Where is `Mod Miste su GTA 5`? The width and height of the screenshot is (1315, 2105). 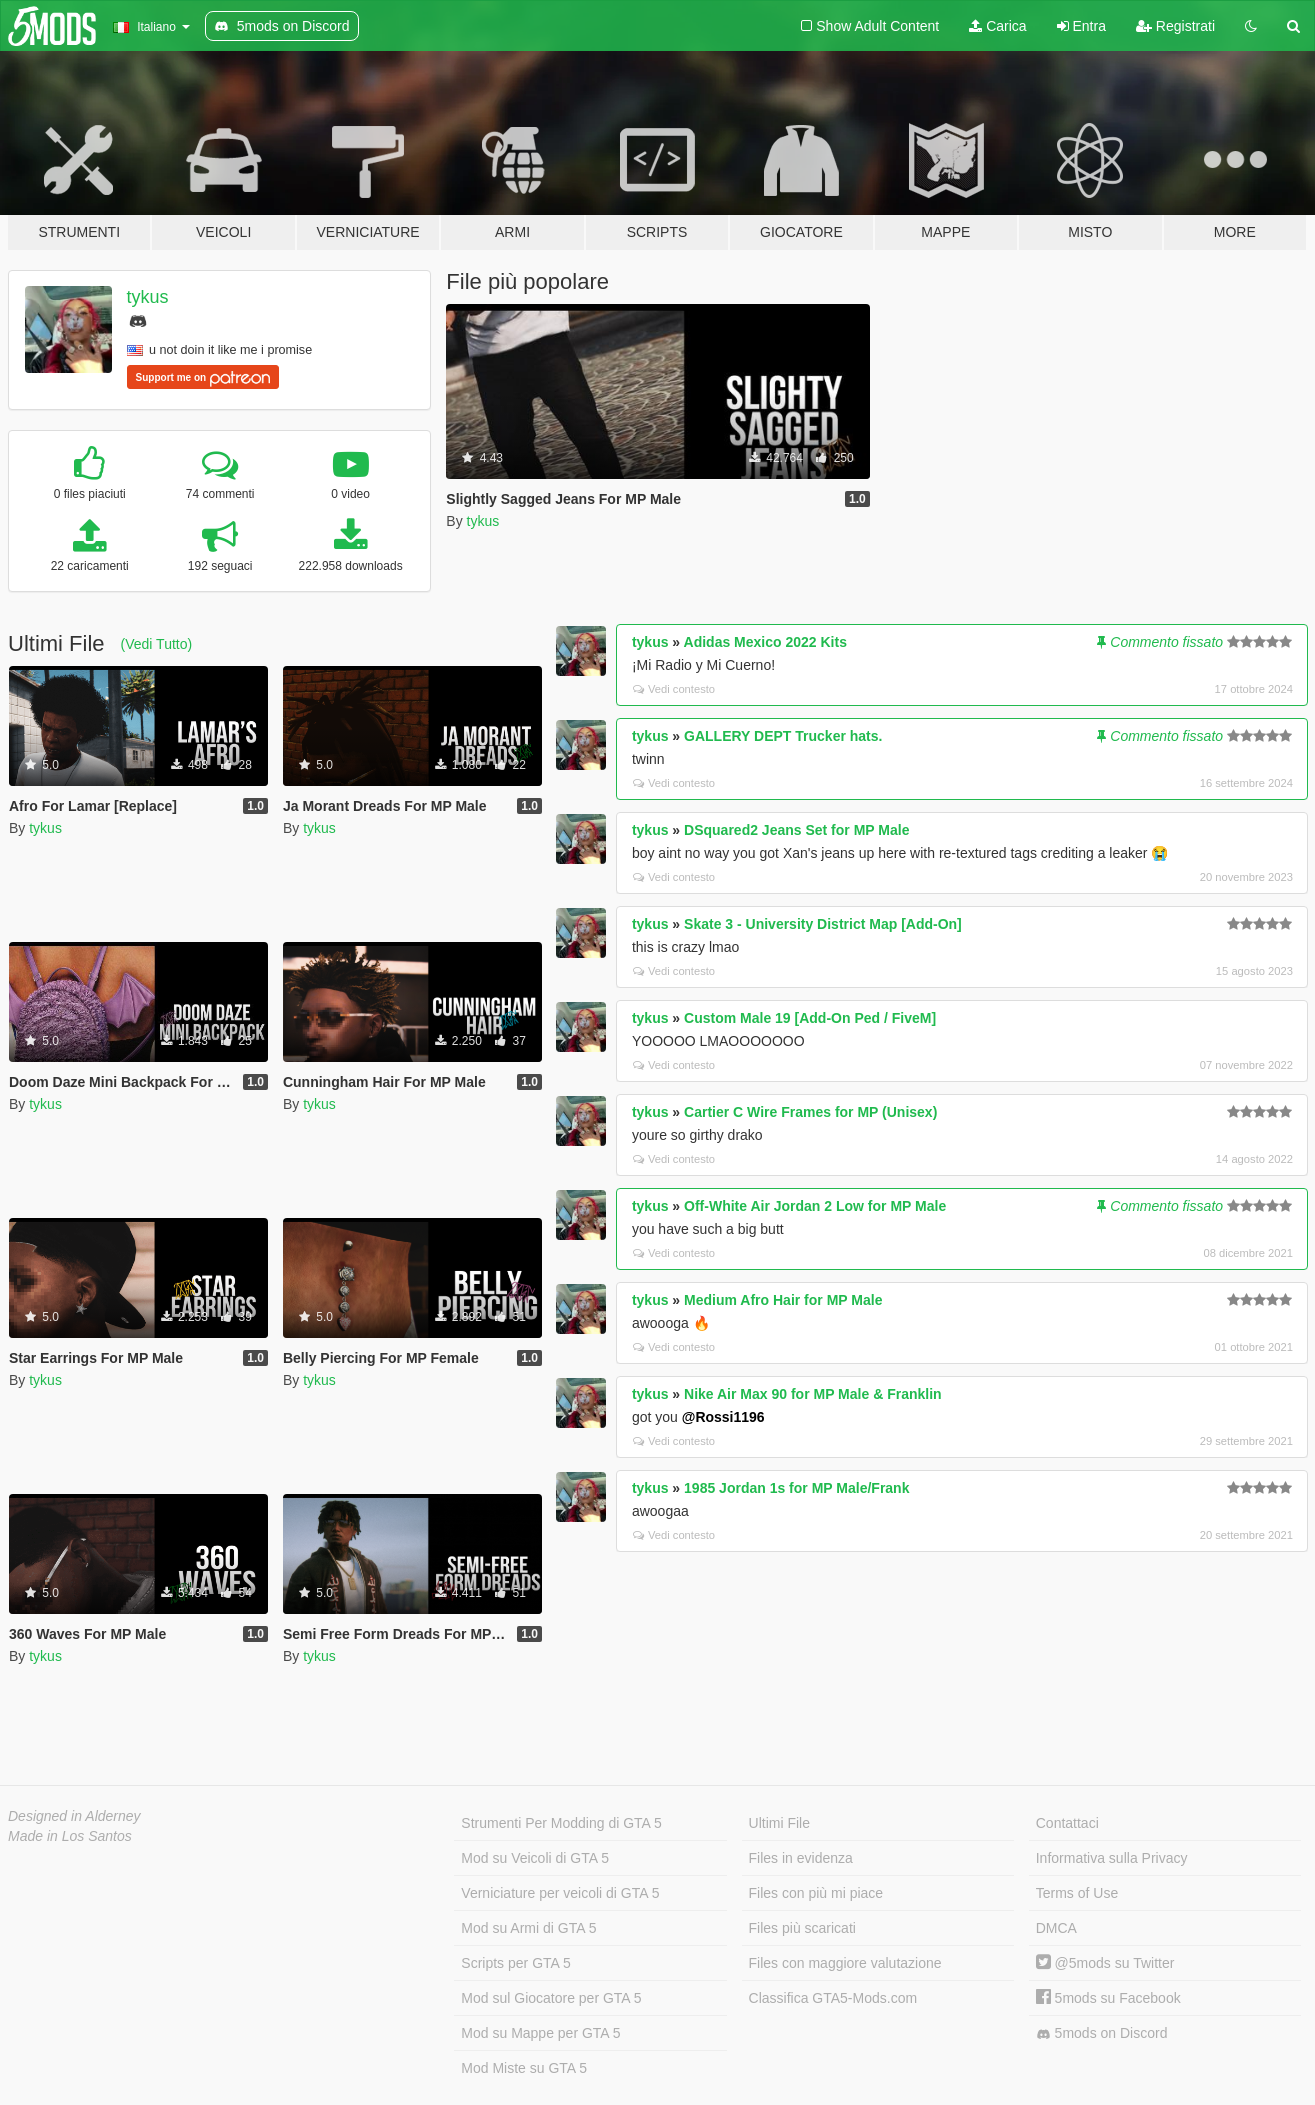
Mod Miste su GTA 5 is located at coordinates (524, 2068).